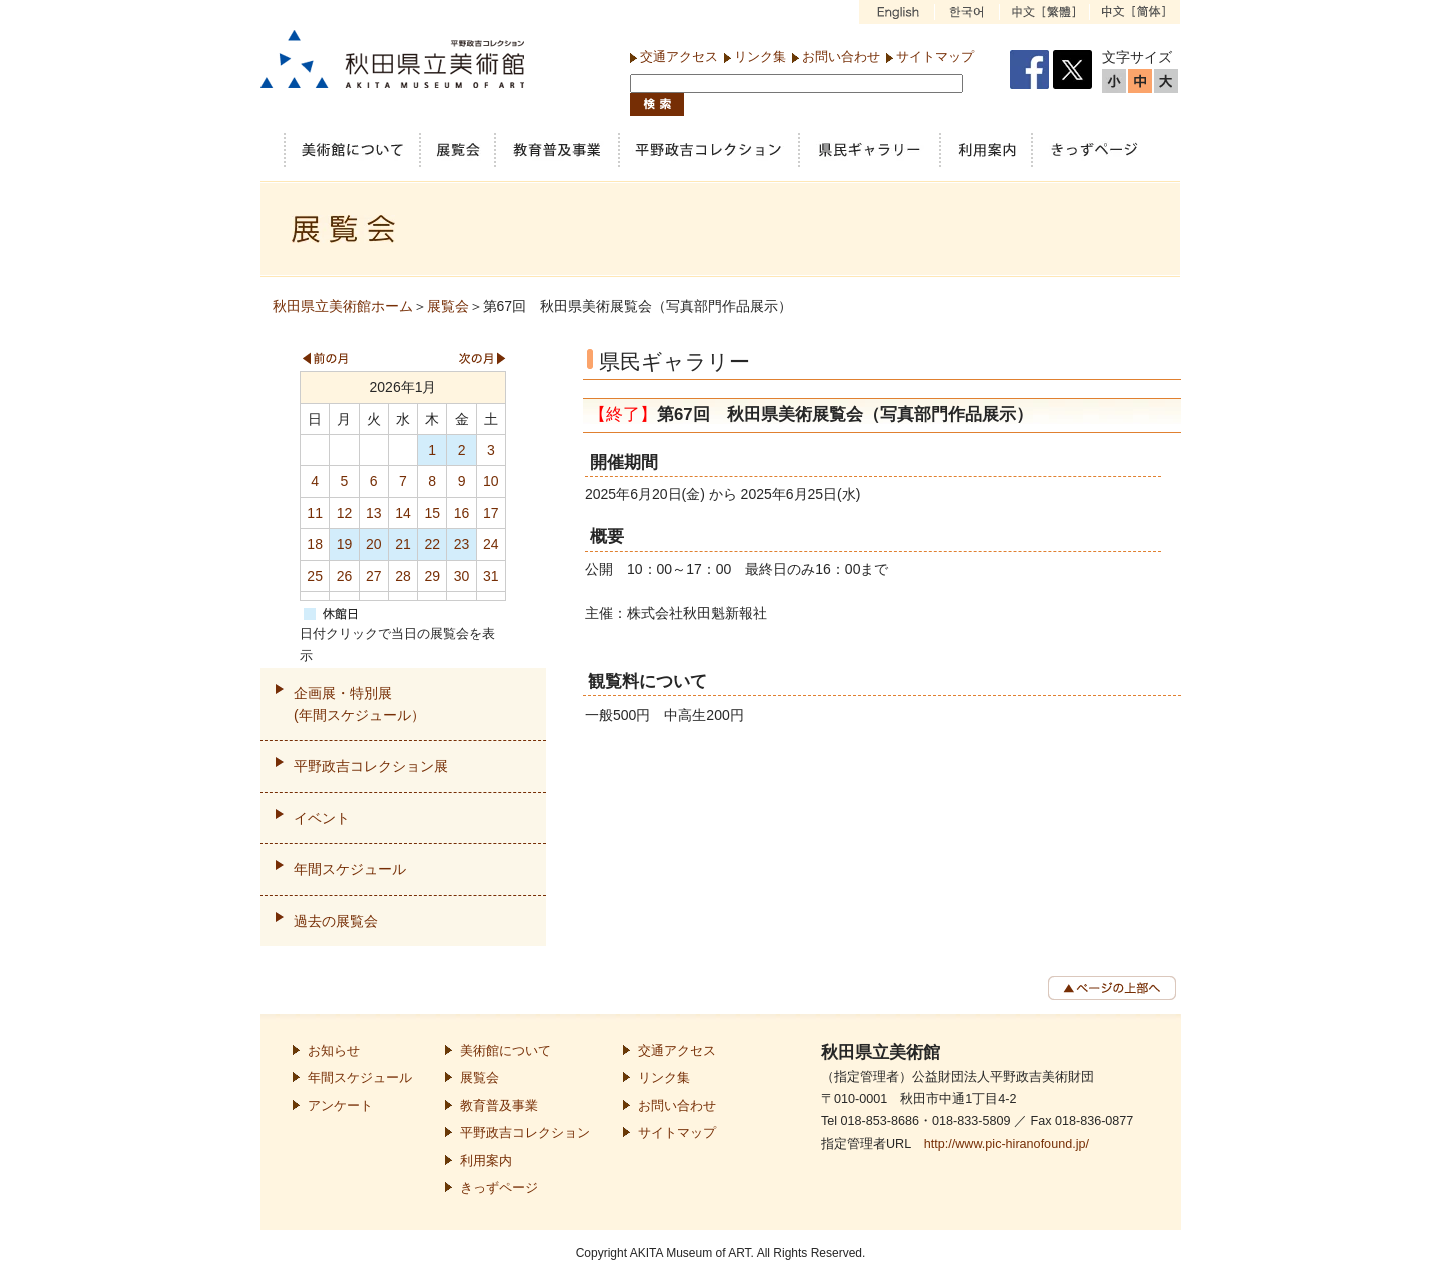 The height and width of the screenshot is (1277, 1440). What do you see at coordinates (336, 921) in the screenshot?
I see `過去の展覧会` at bounding box center [336, 921].